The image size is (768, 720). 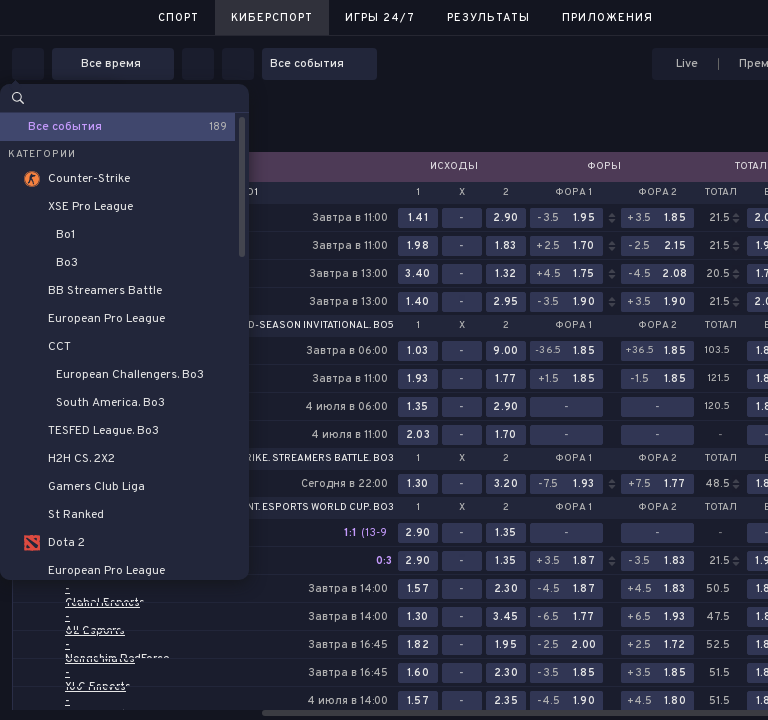 I want to click on Valorant. Esports World Cup. Bo3, so click(x=300, y=508).